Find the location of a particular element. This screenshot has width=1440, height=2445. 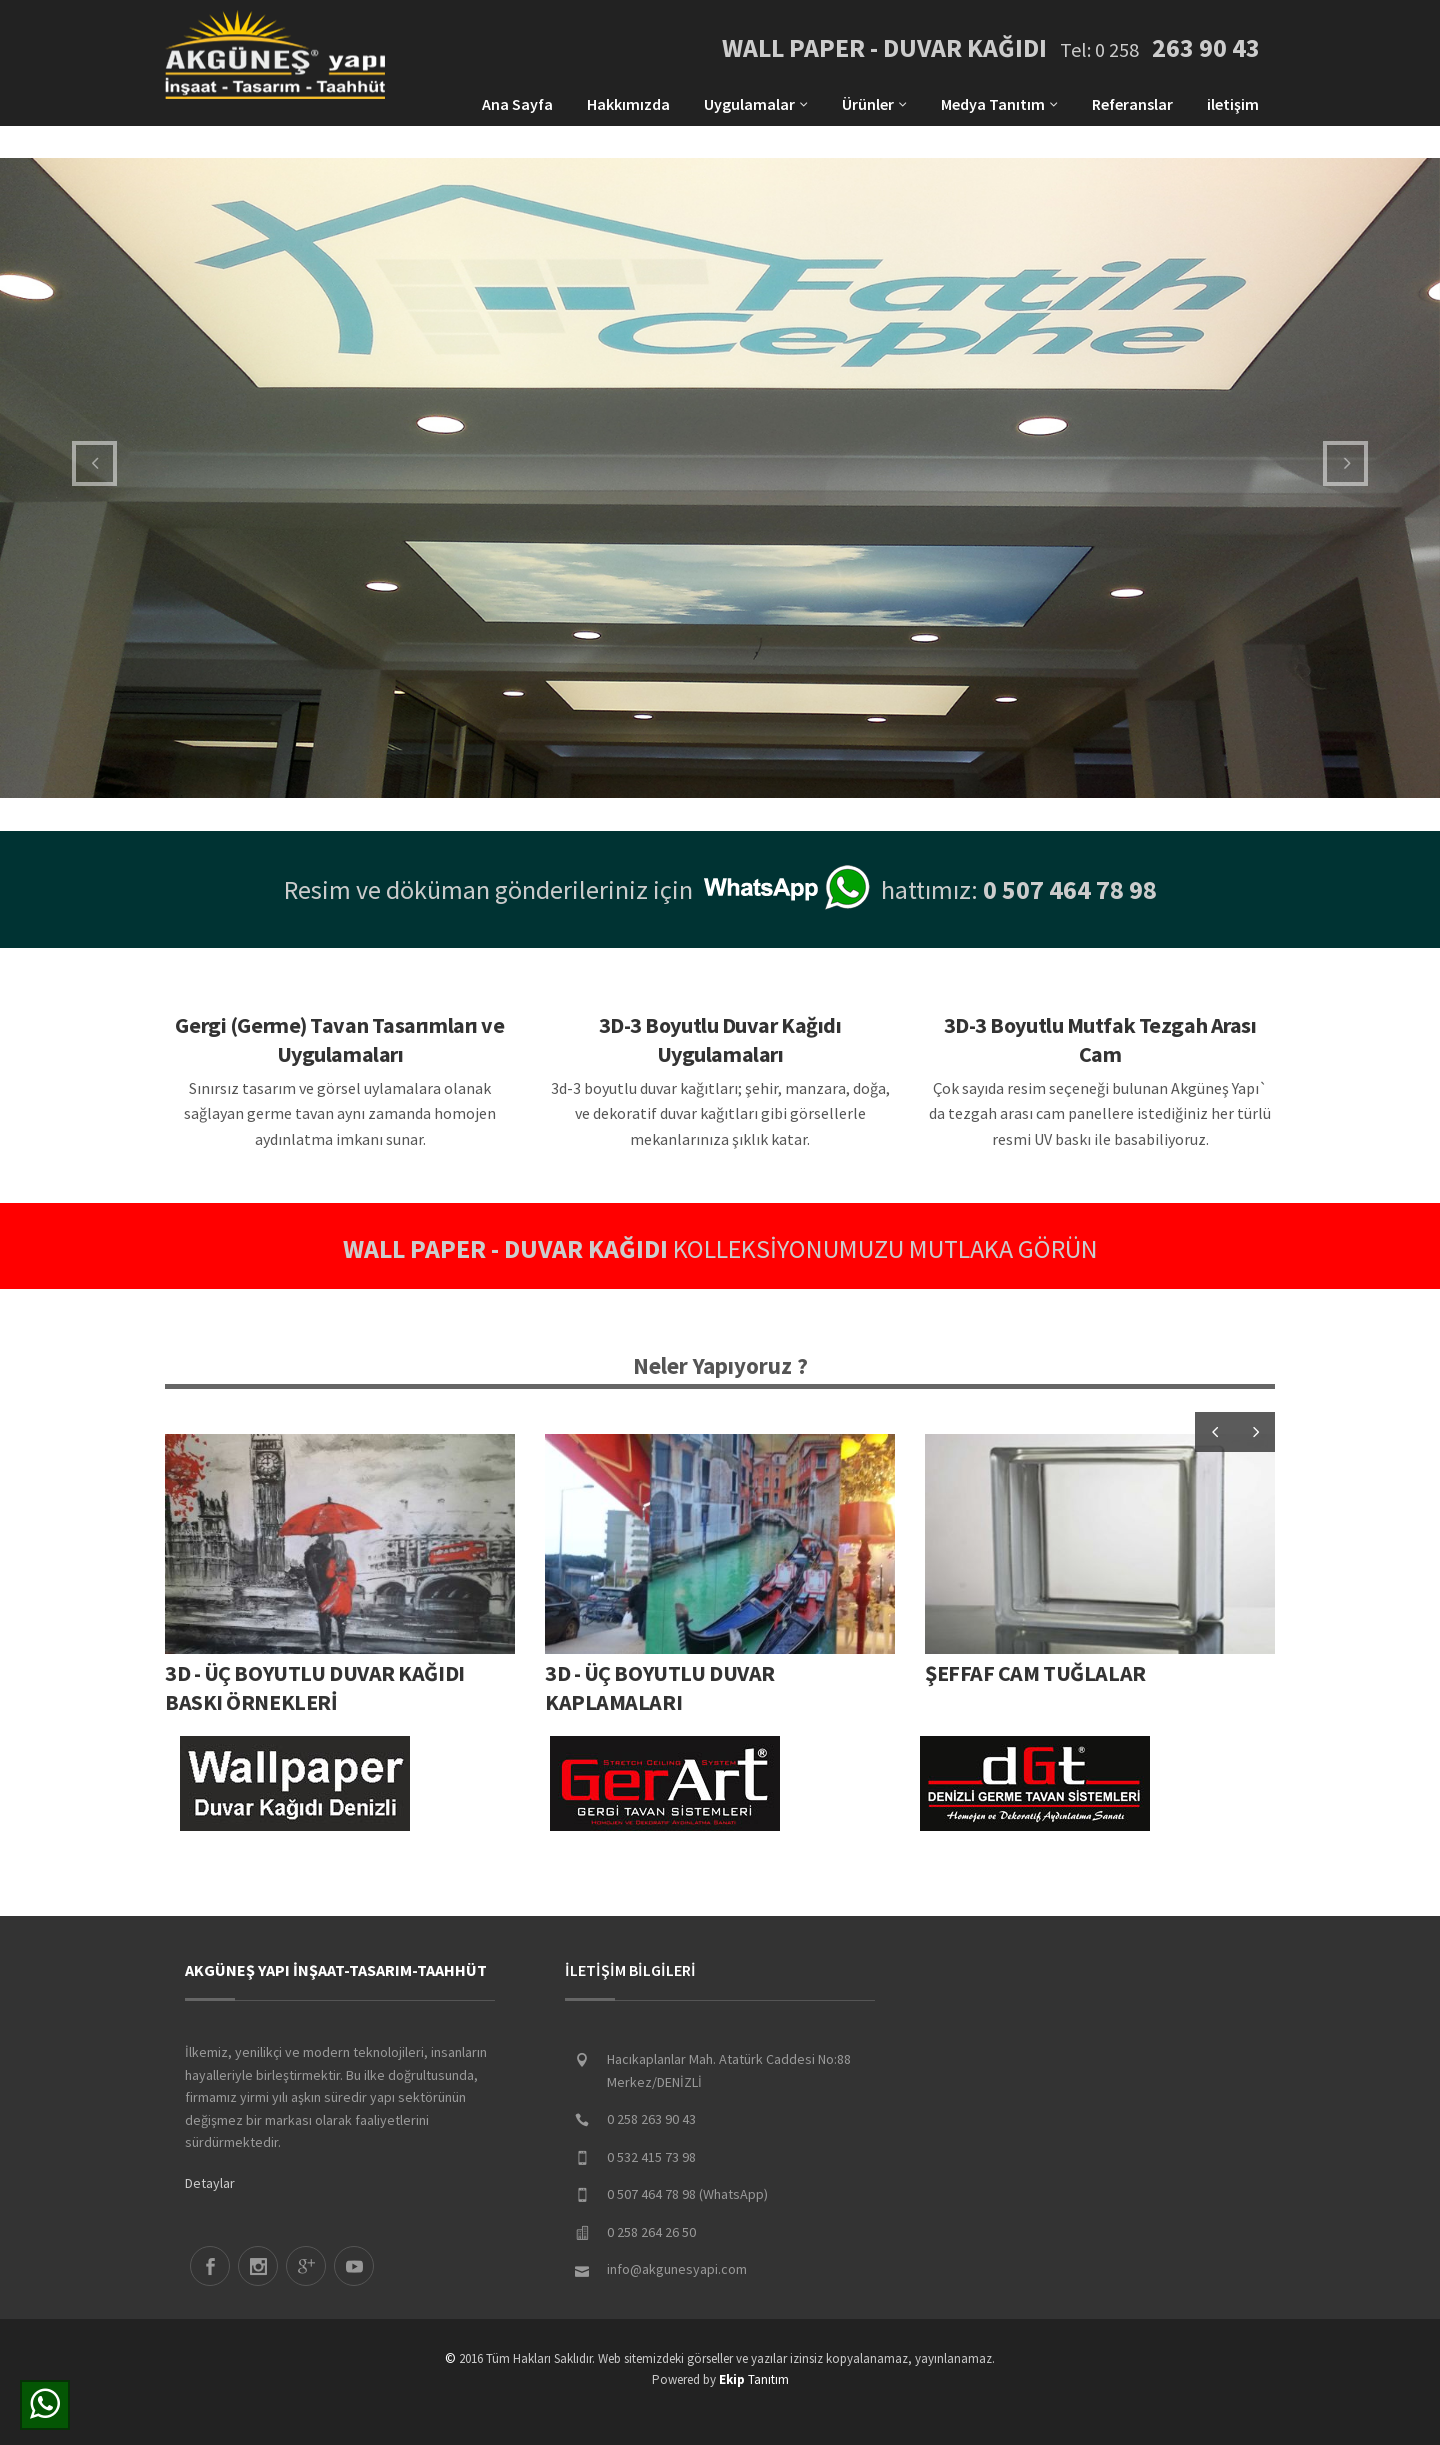

3D - Üç Boyutlu Duvar Kaplamaları is located at coordinates (660, 1687).